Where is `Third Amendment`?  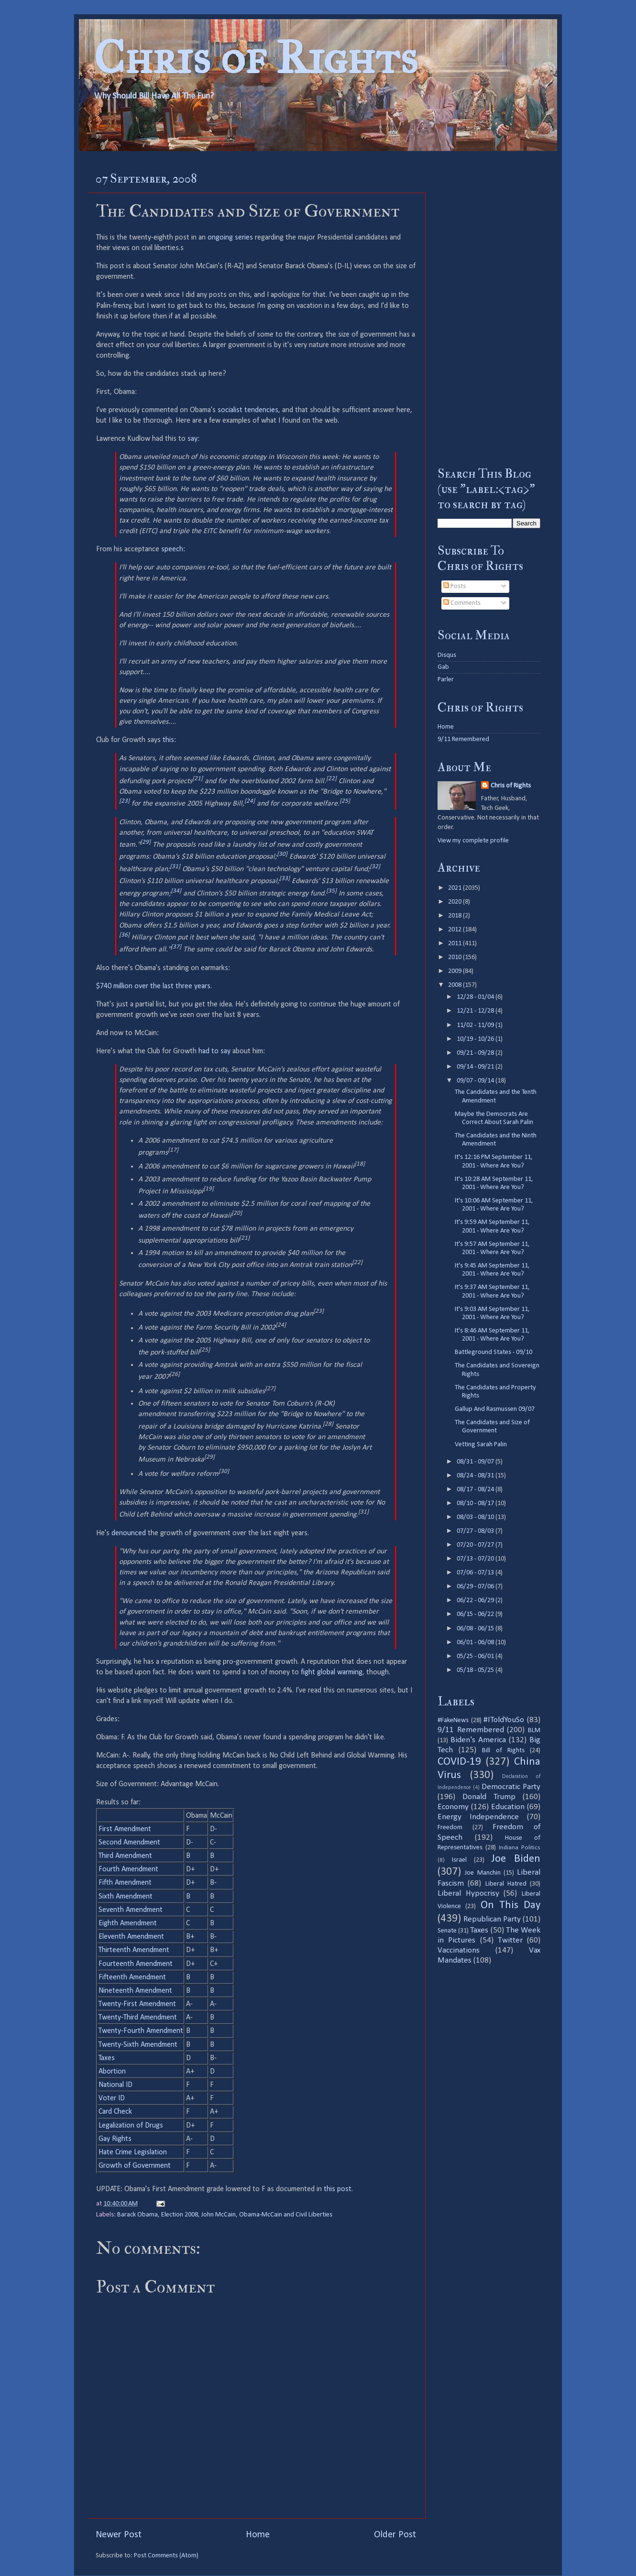 Third Amendment is located at coordinates (125, 1856).